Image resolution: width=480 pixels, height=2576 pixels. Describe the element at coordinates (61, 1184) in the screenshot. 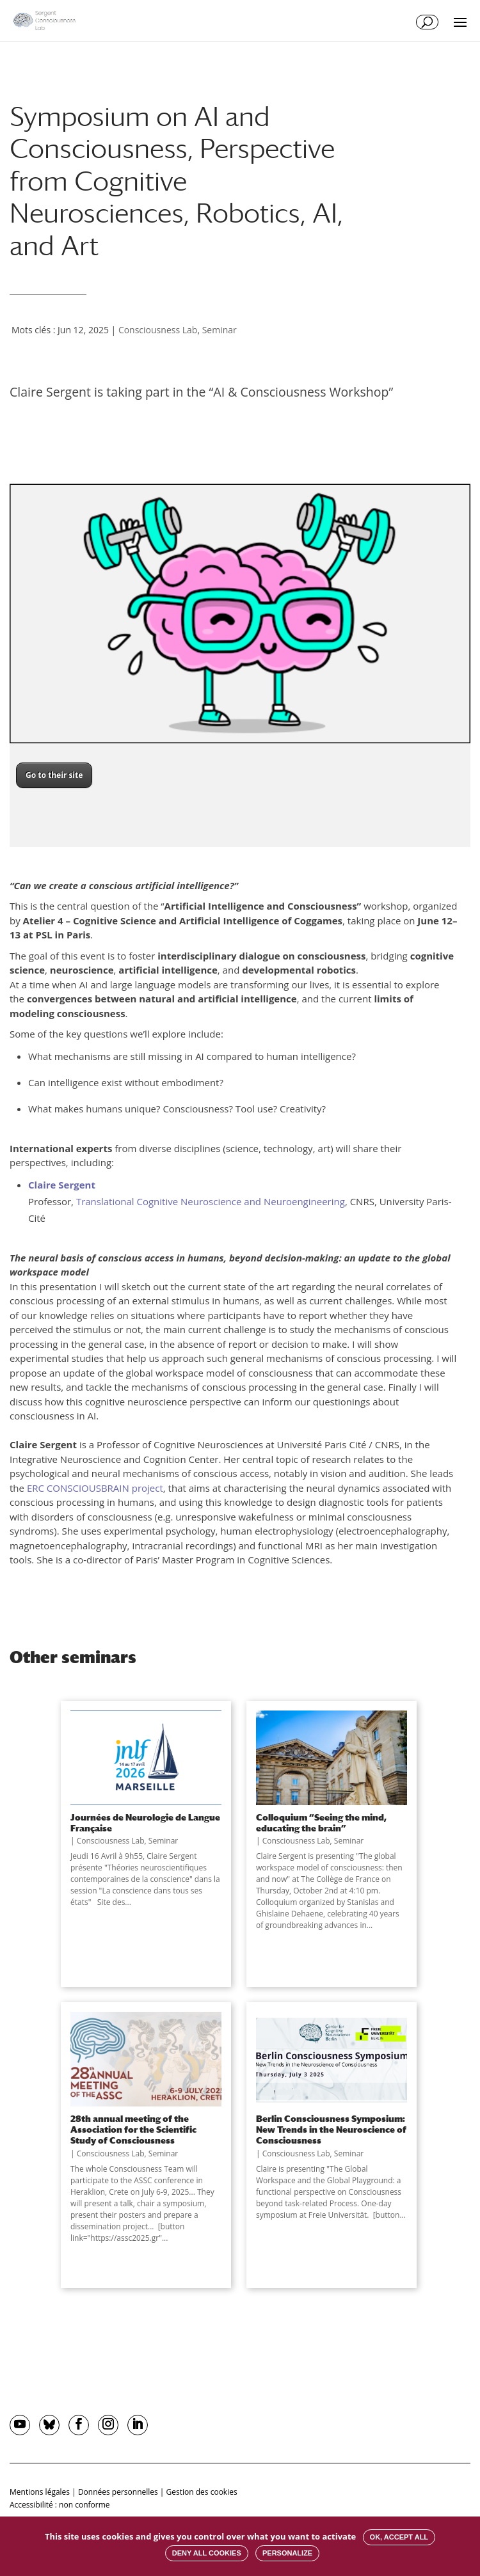

I see `Claire Sergent` at that location.